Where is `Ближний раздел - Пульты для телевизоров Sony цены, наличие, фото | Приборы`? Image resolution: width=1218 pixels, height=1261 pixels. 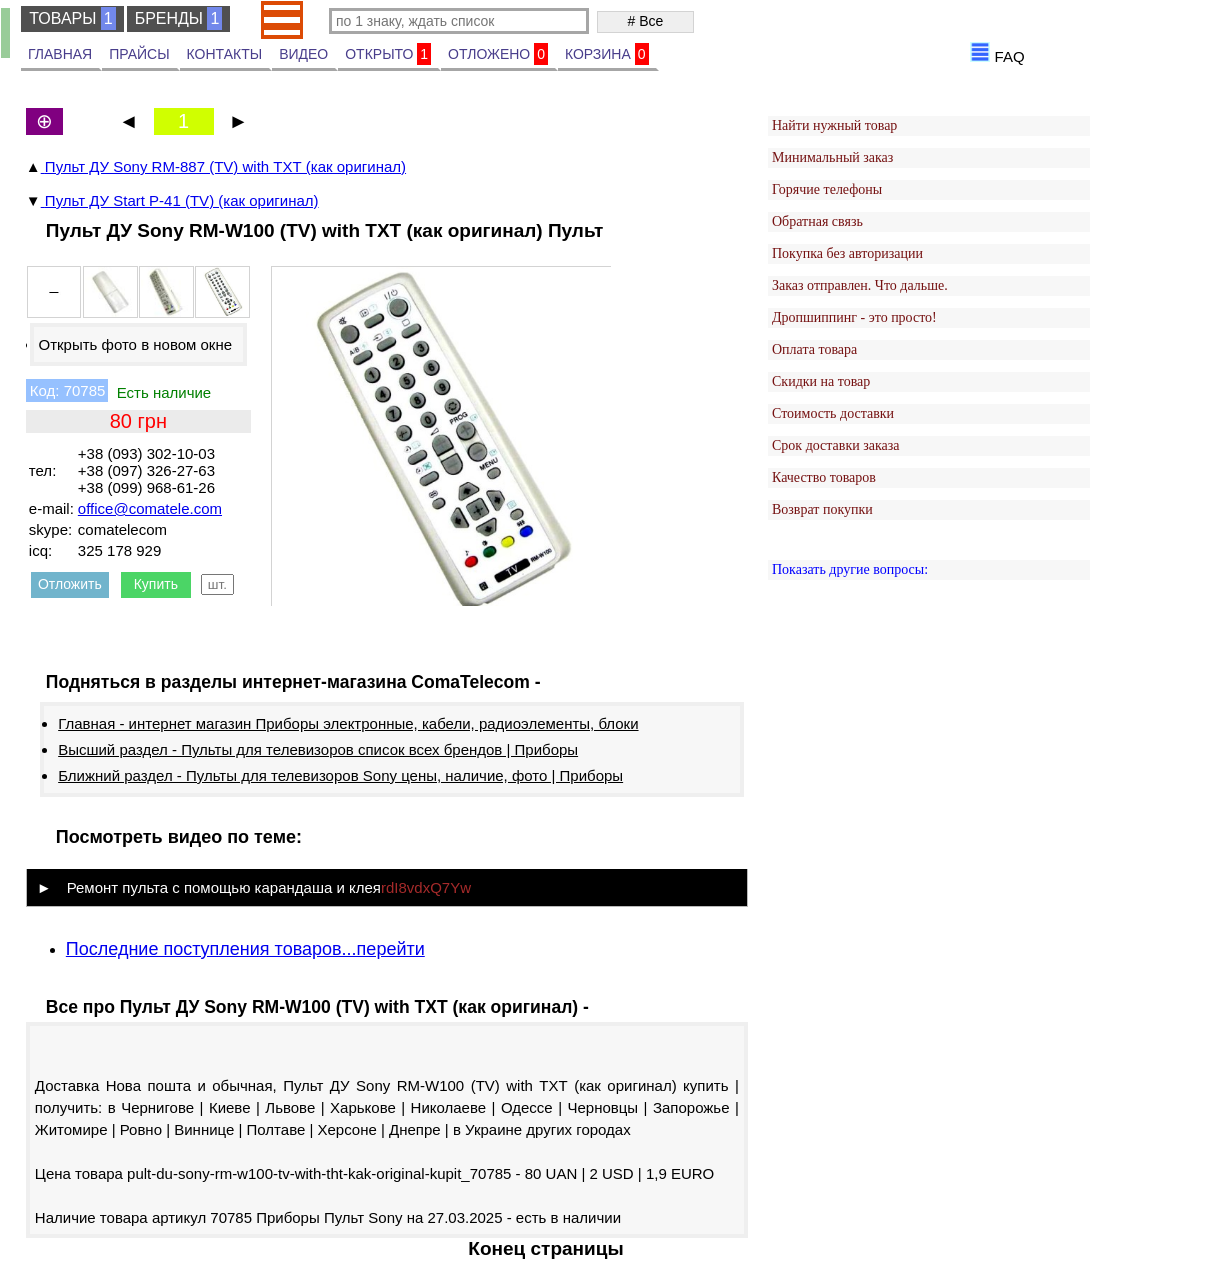
Ближний раздел - Пульты для телевизоров Sony цены, наличие, фото | Приборы is located at coordinates (340, 775).